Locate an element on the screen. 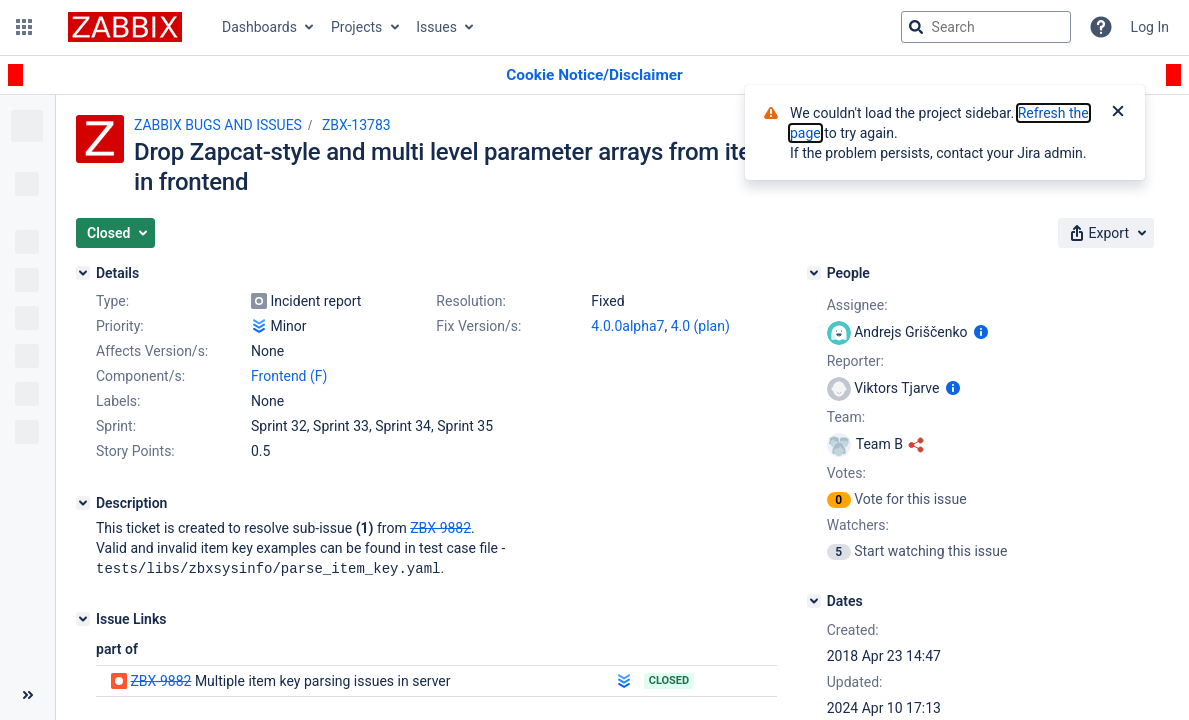  ZBX-9882 is located at coordinates (160, 680).